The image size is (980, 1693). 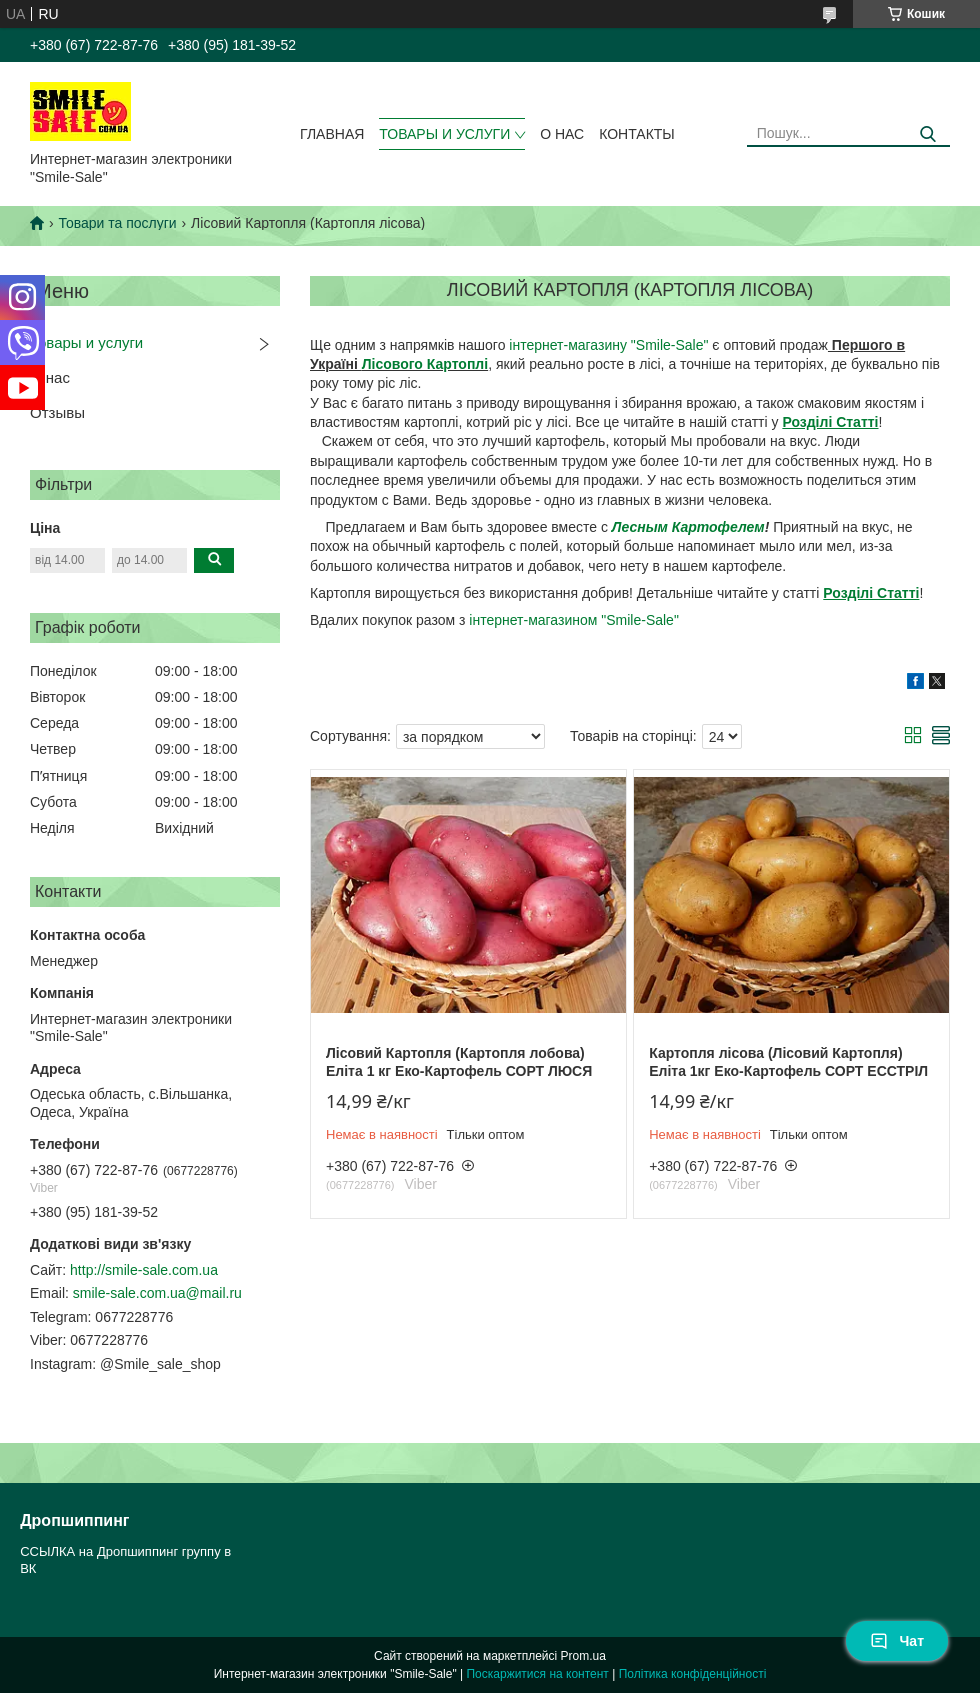 What do you see at coordinates (574, 620) in the screenshot?
I see `інтернет-магазином "Smile-Sale"` at bounding box center [574, 620].